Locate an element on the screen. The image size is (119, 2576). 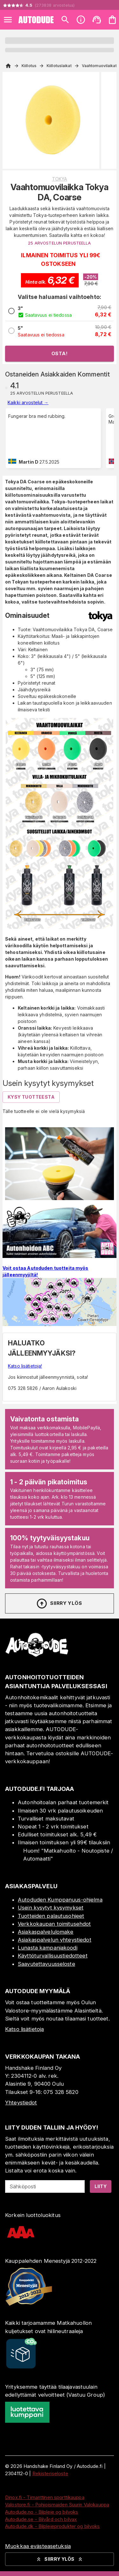
Dinox.fi - Timanttinen sporttikauppa is located at coordinates (44, 2497).